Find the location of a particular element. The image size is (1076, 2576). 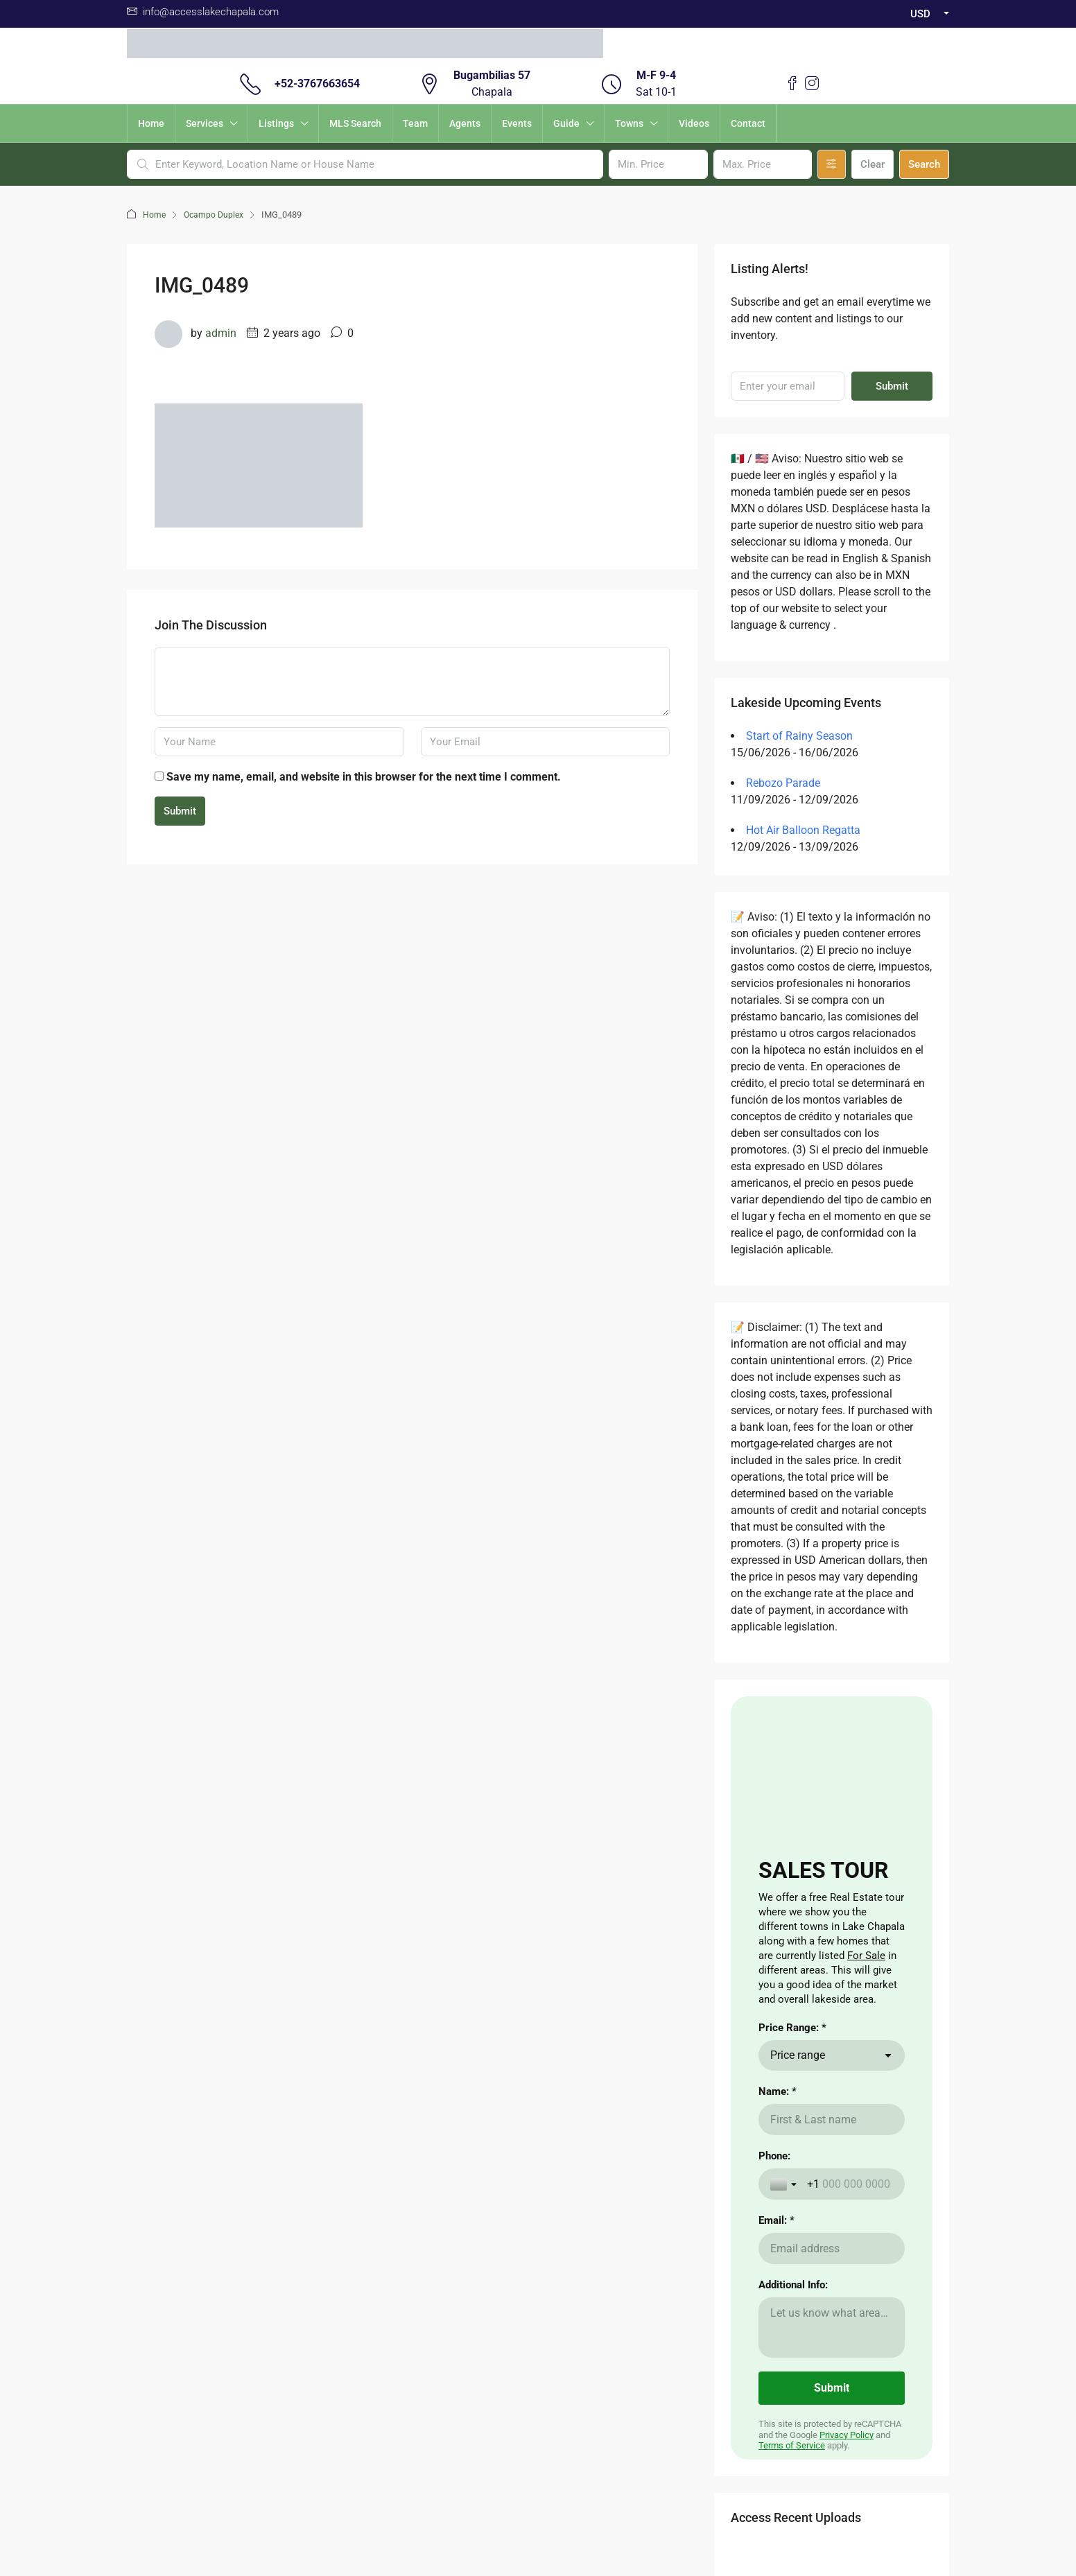

Terms of Service is located at coordinates (791, 2445).